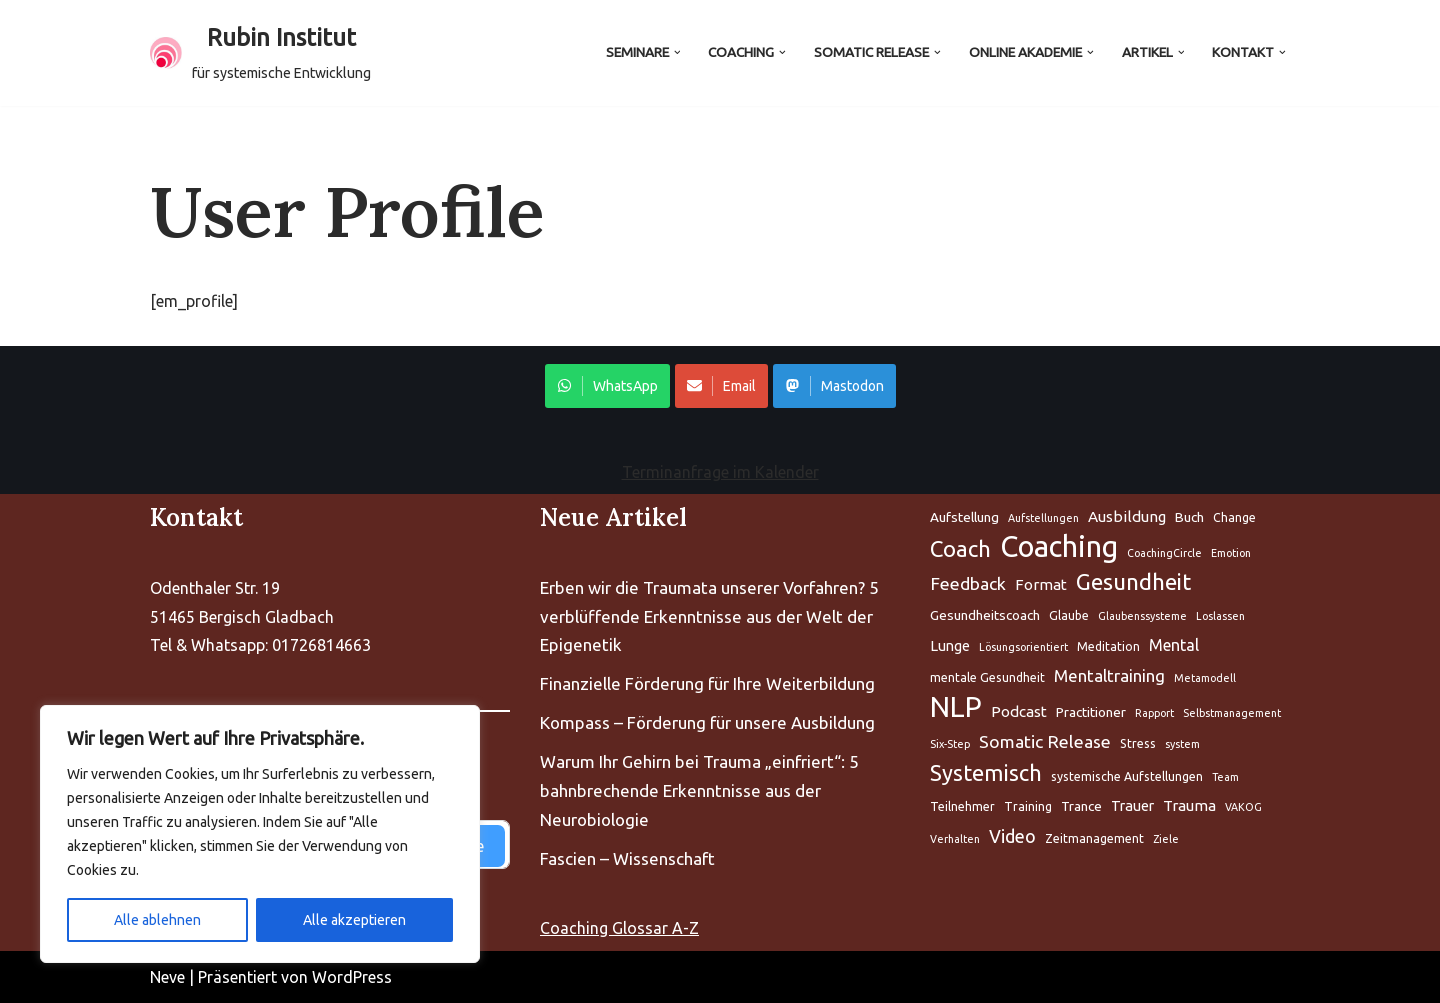 Image resolution: width=1440 pixels, height=1003 pixels. Describe the element at coordinates (260, 53) in the screenshot. I see `[Rubin Institut für systemische Entwicklung]` at that location.